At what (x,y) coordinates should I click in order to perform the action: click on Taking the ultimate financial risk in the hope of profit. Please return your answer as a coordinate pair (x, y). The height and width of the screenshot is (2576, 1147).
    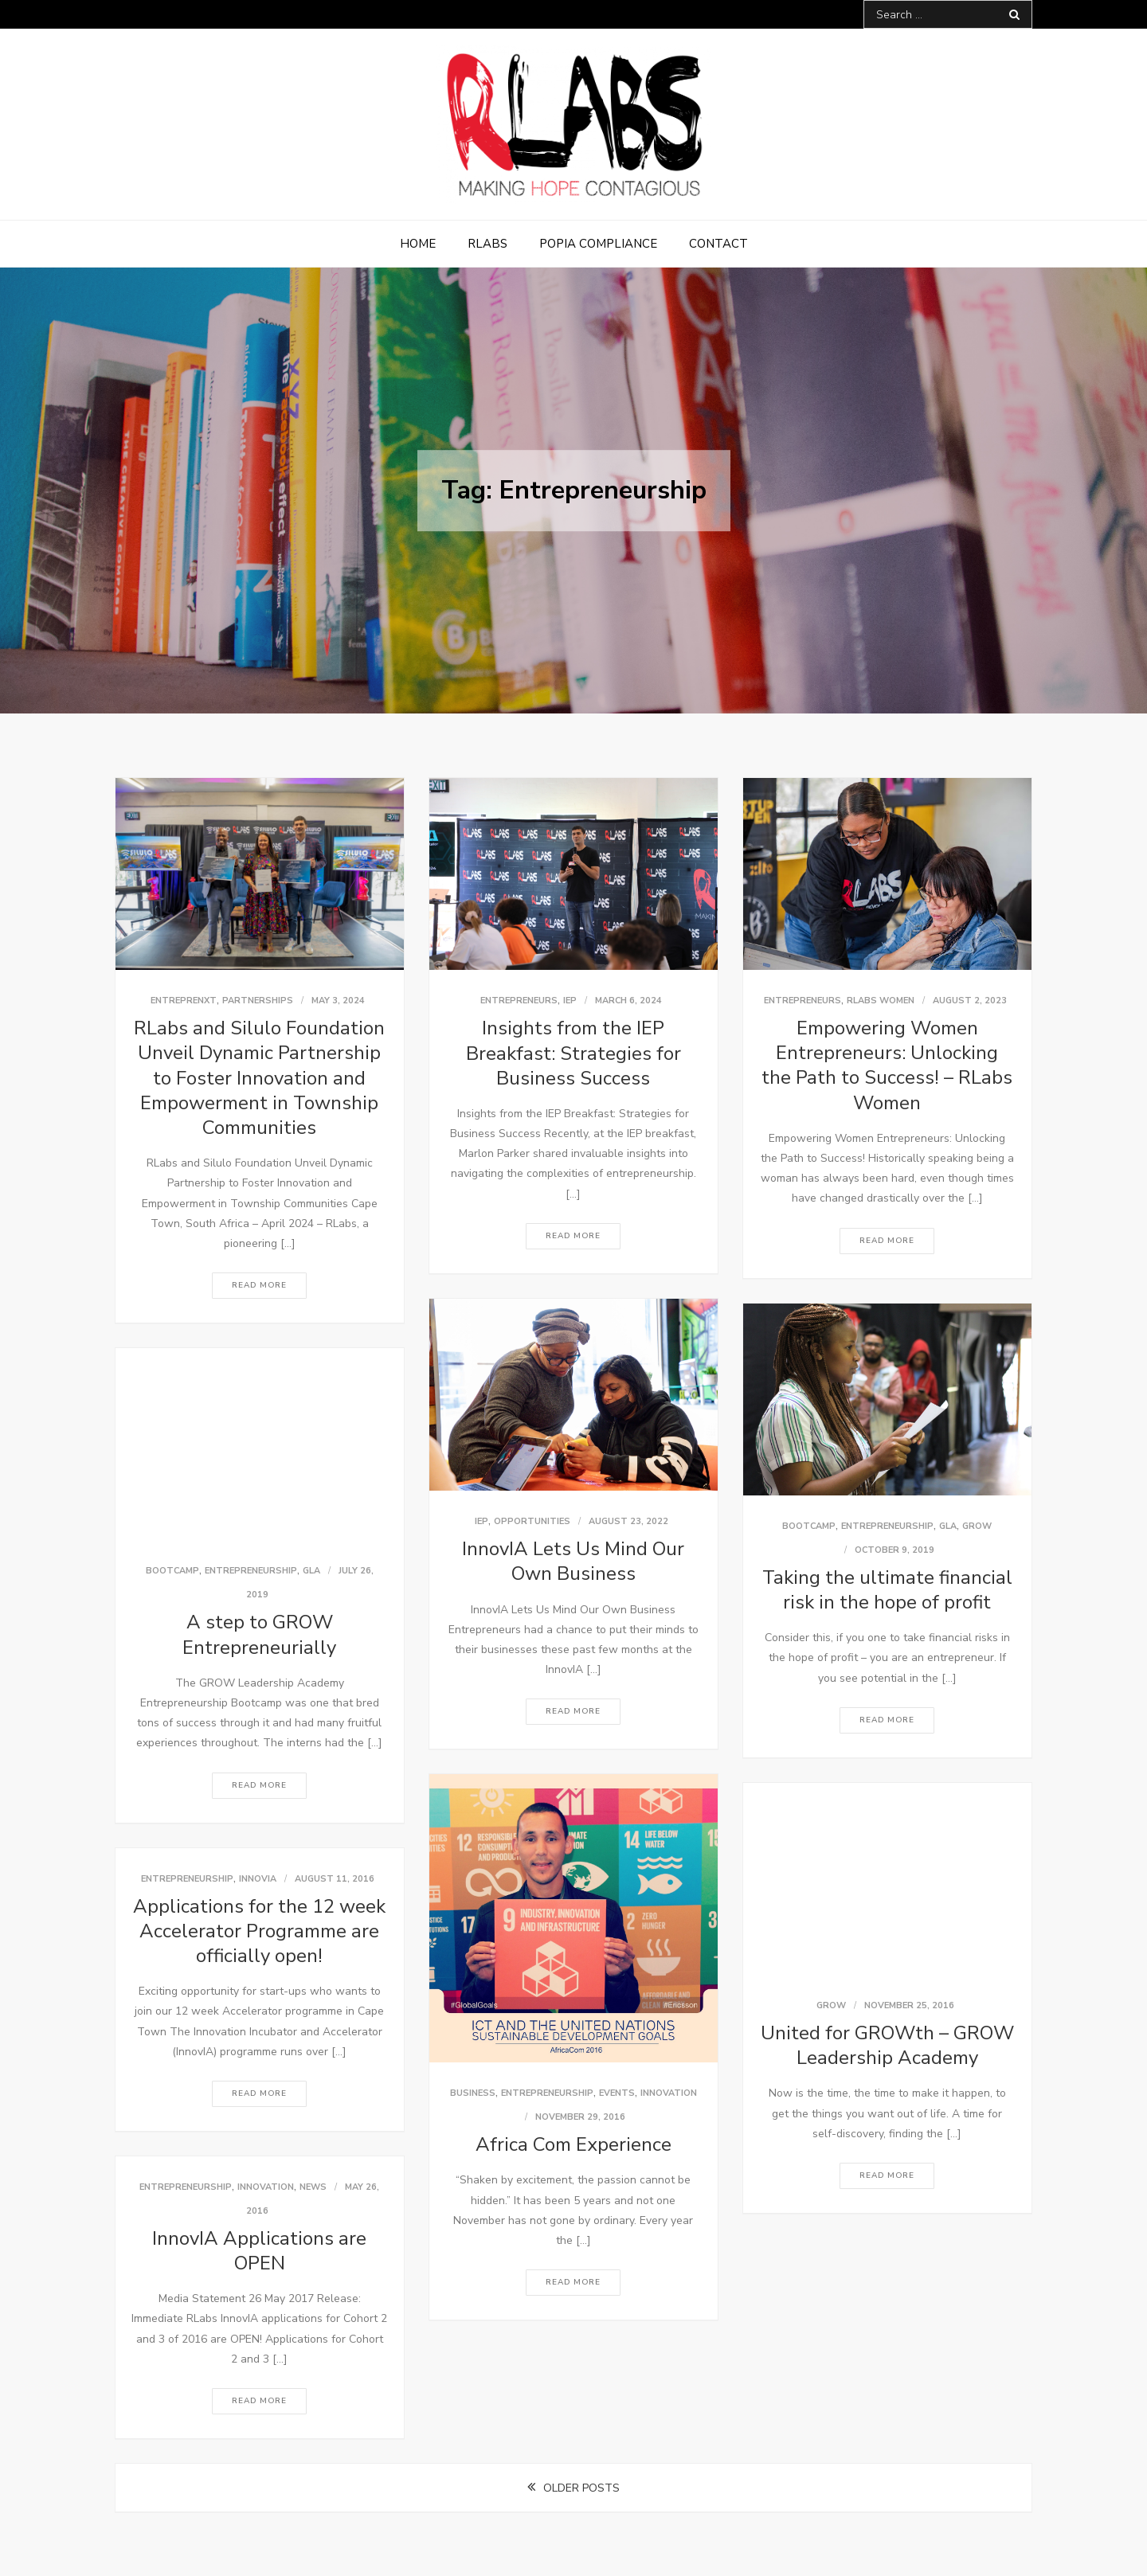
    Looking at the image, I should click on (887, 1590).